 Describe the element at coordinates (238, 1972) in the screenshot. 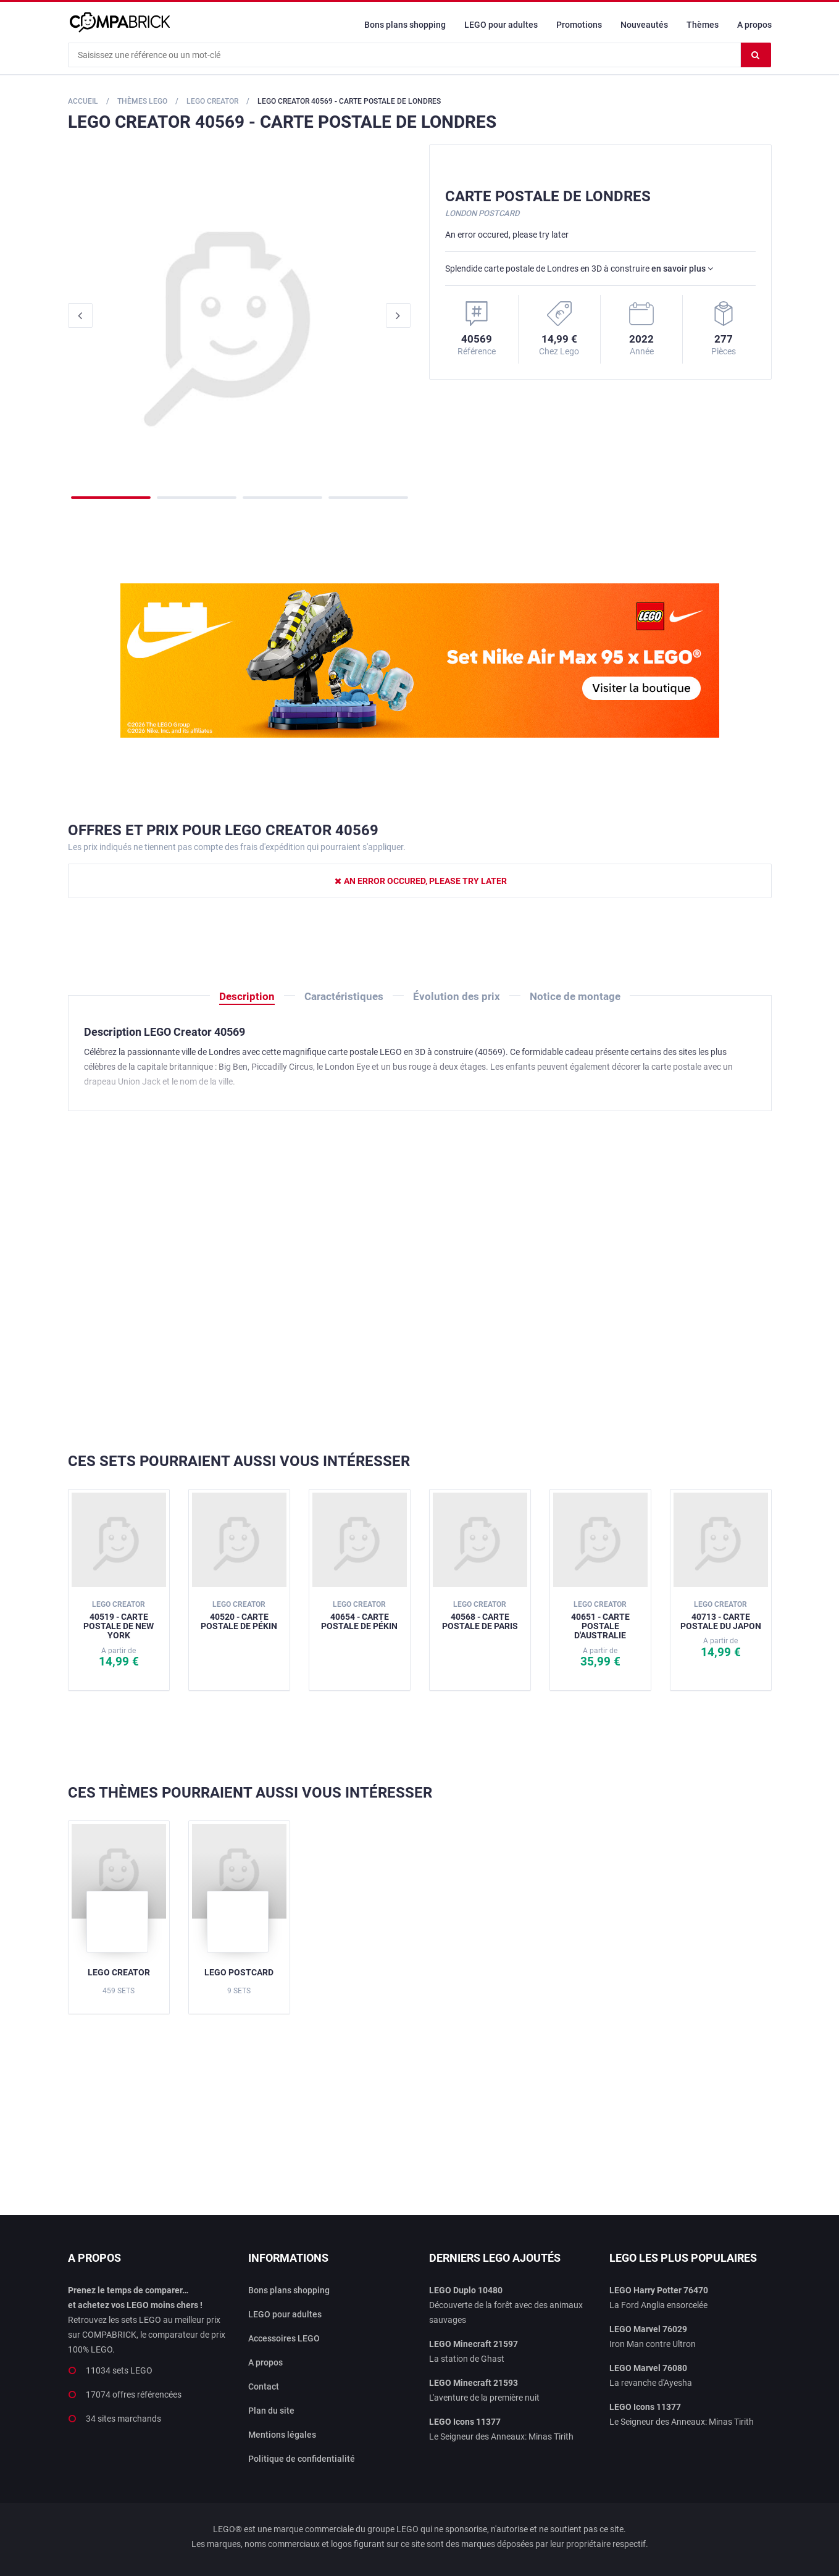

I see `LEGO Postcard` at that location.